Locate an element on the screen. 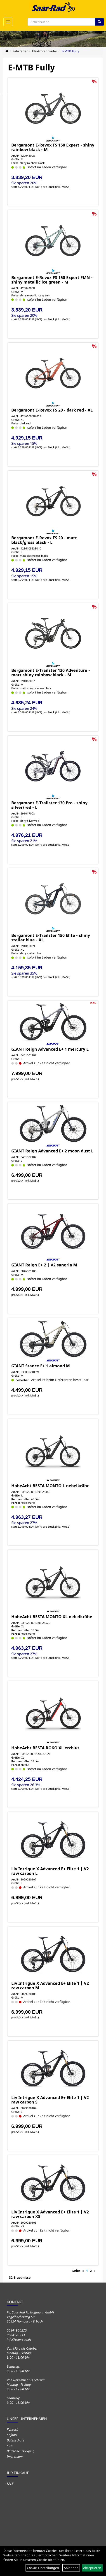 This screenshot has height=2576, width=106. Ablehnen is located at coordinates (71, 2568).